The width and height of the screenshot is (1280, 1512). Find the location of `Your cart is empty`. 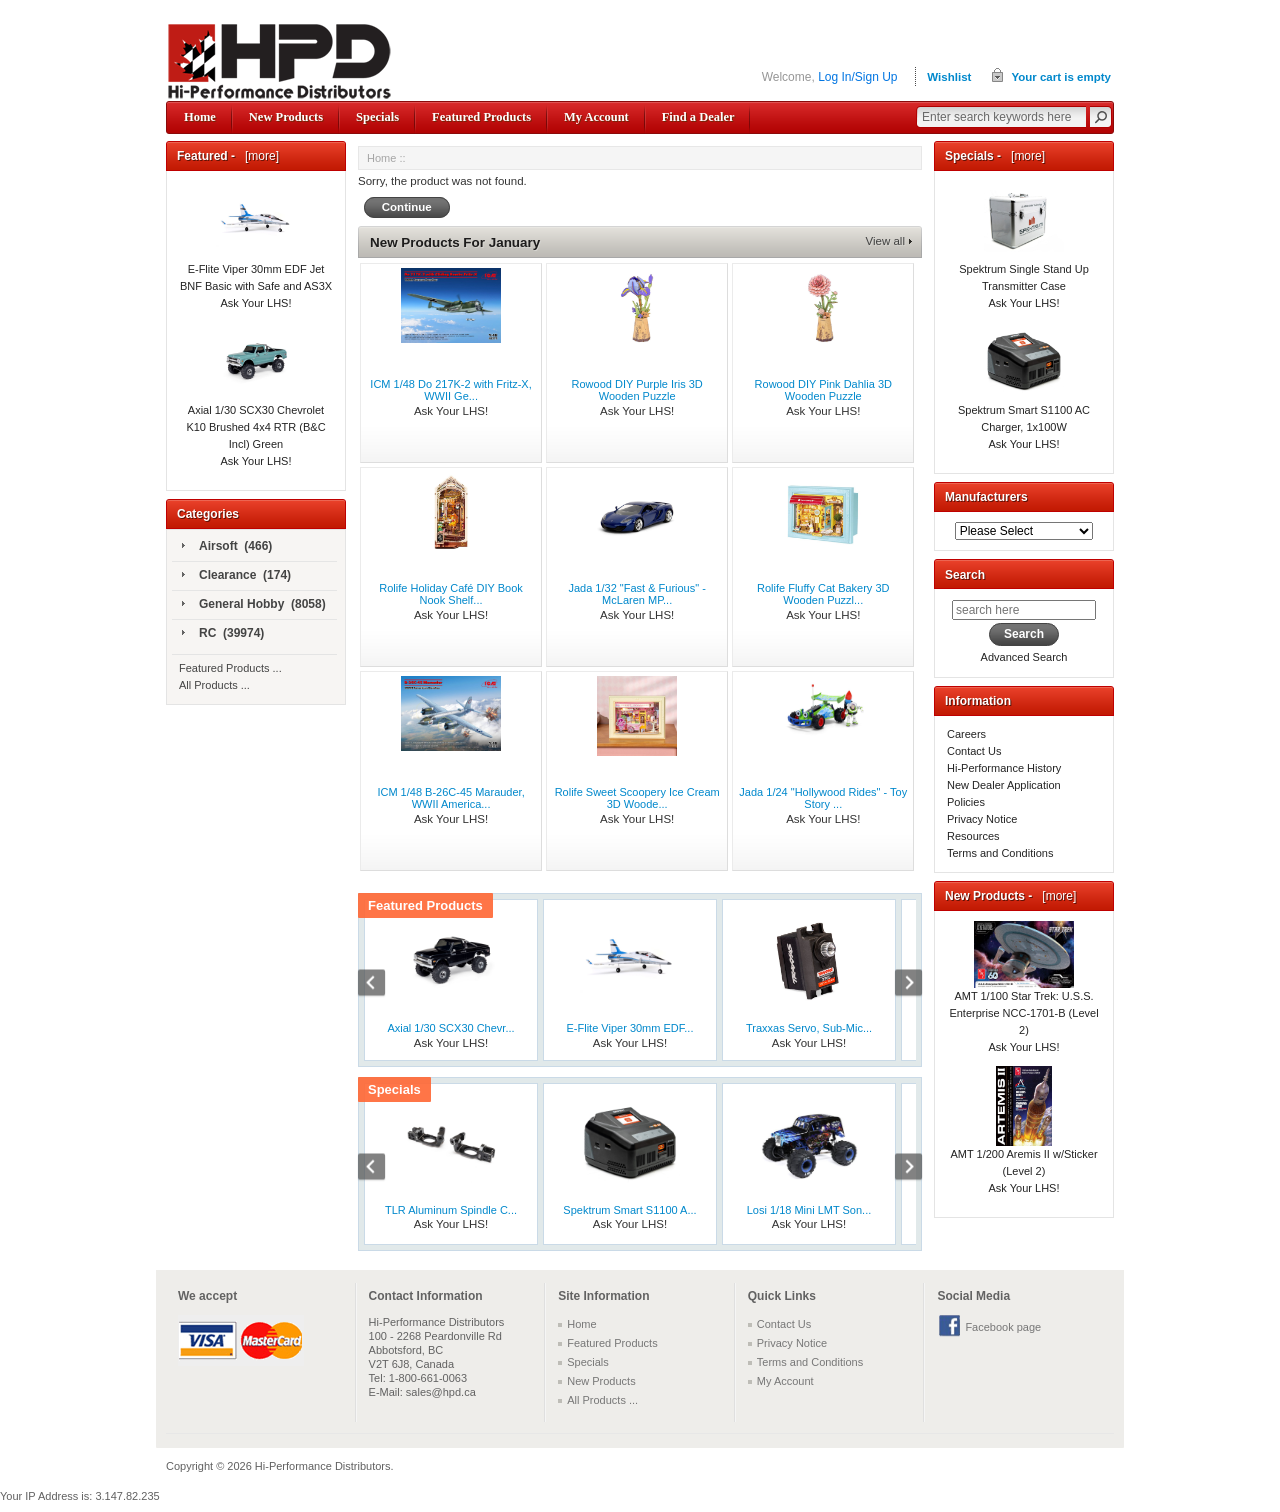

Your cart is empty is located at coordinates (1061, 77).